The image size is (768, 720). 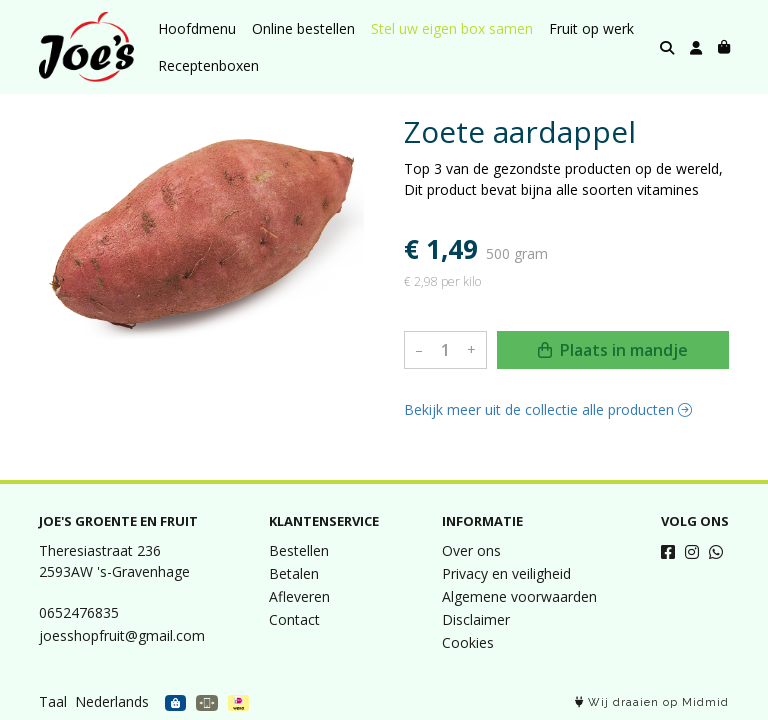 What do you see at coordinates (299, 596) in the screenshot?
I see `Afleveren` at bounding box center [299, 596].